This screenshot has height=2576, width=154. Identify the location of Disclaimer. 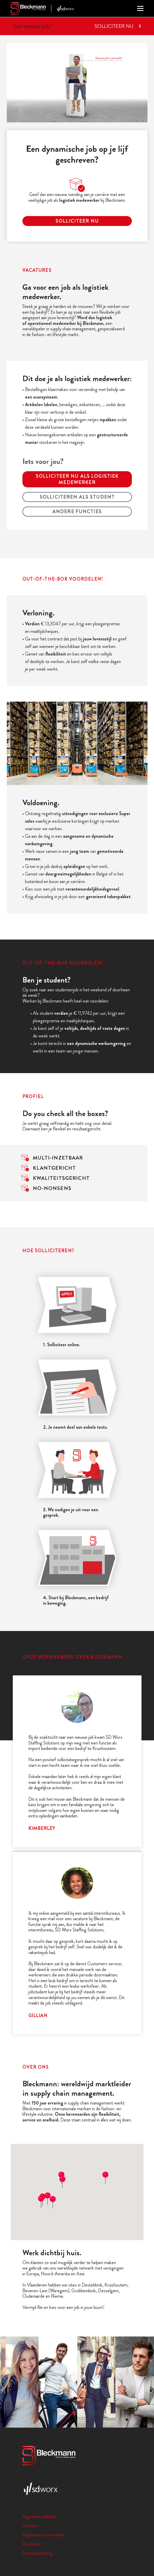
(31, 2544).